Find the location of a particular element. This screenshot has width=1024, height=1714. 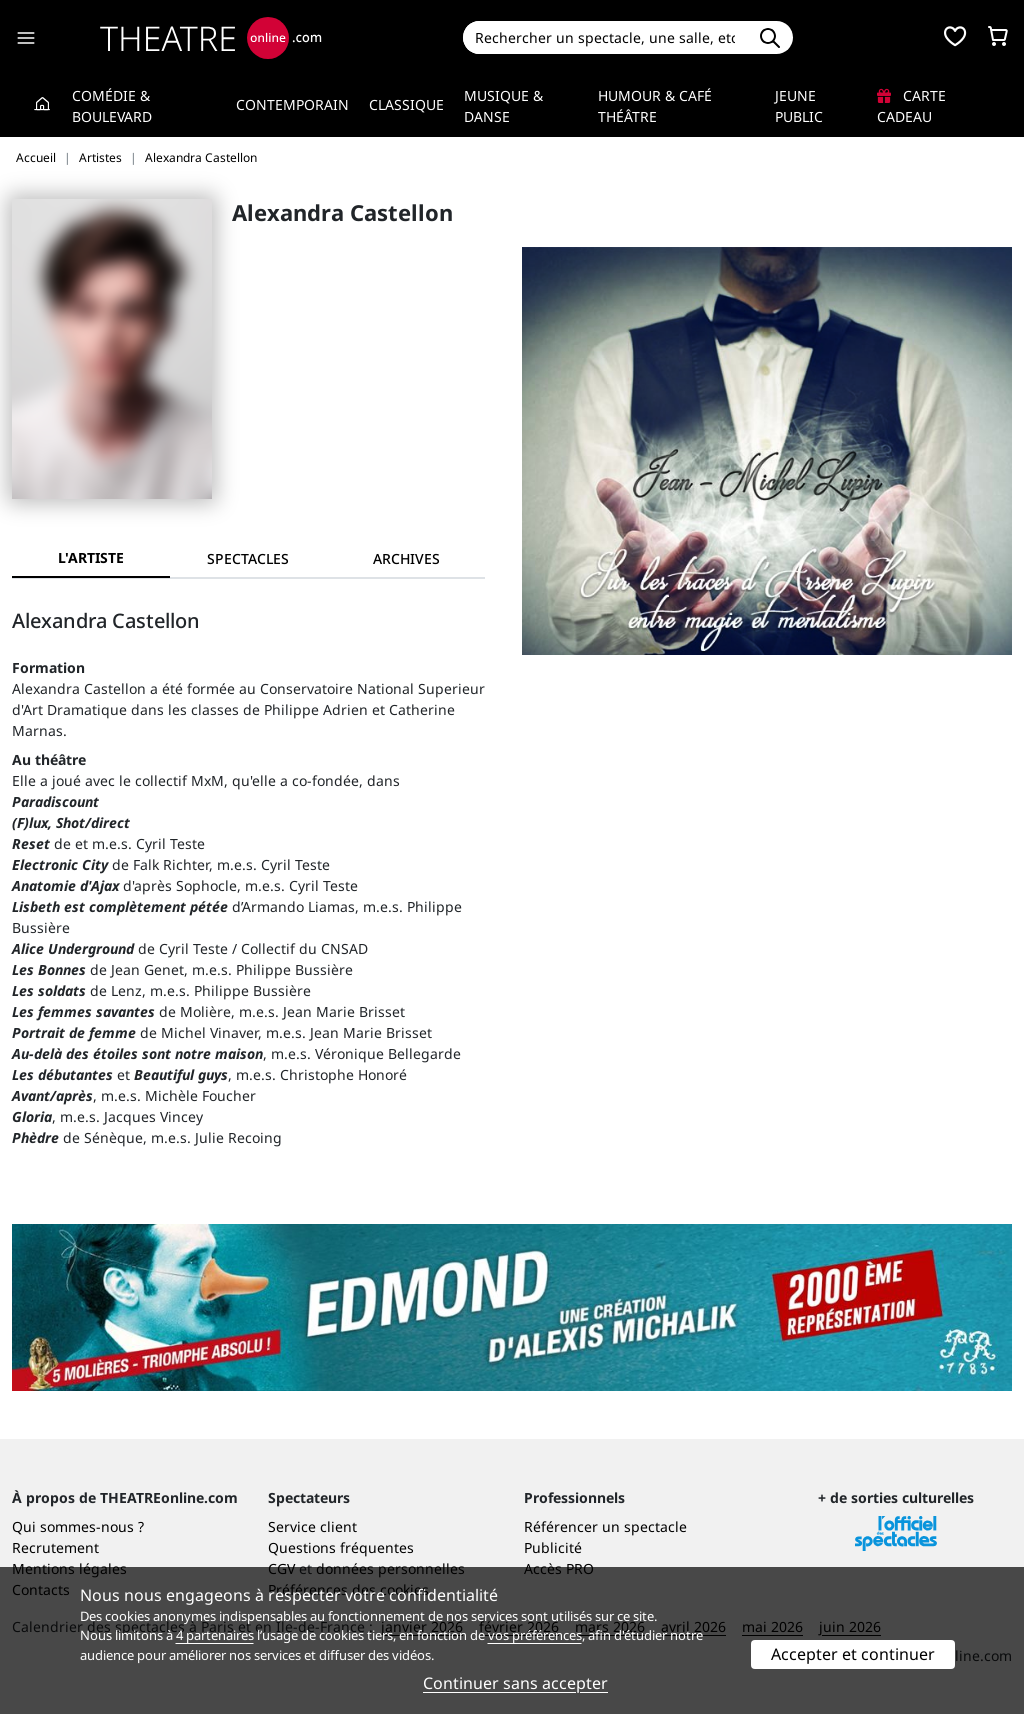

Continuer sans accepter is located at coordinates (515, 1683).